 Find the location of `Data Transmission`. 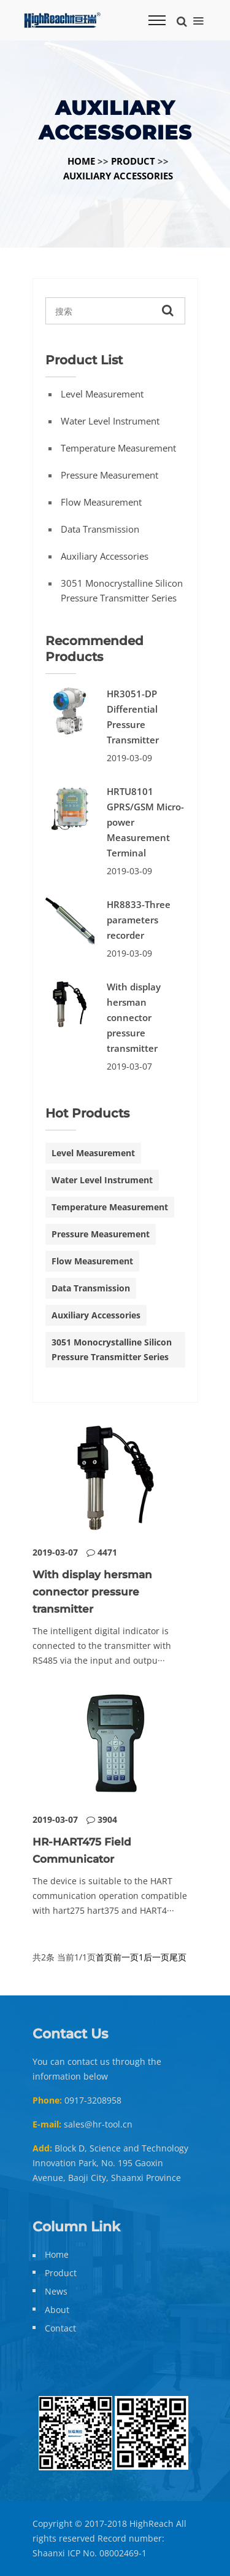

Data Transmission is located at coordinates (100, 529).